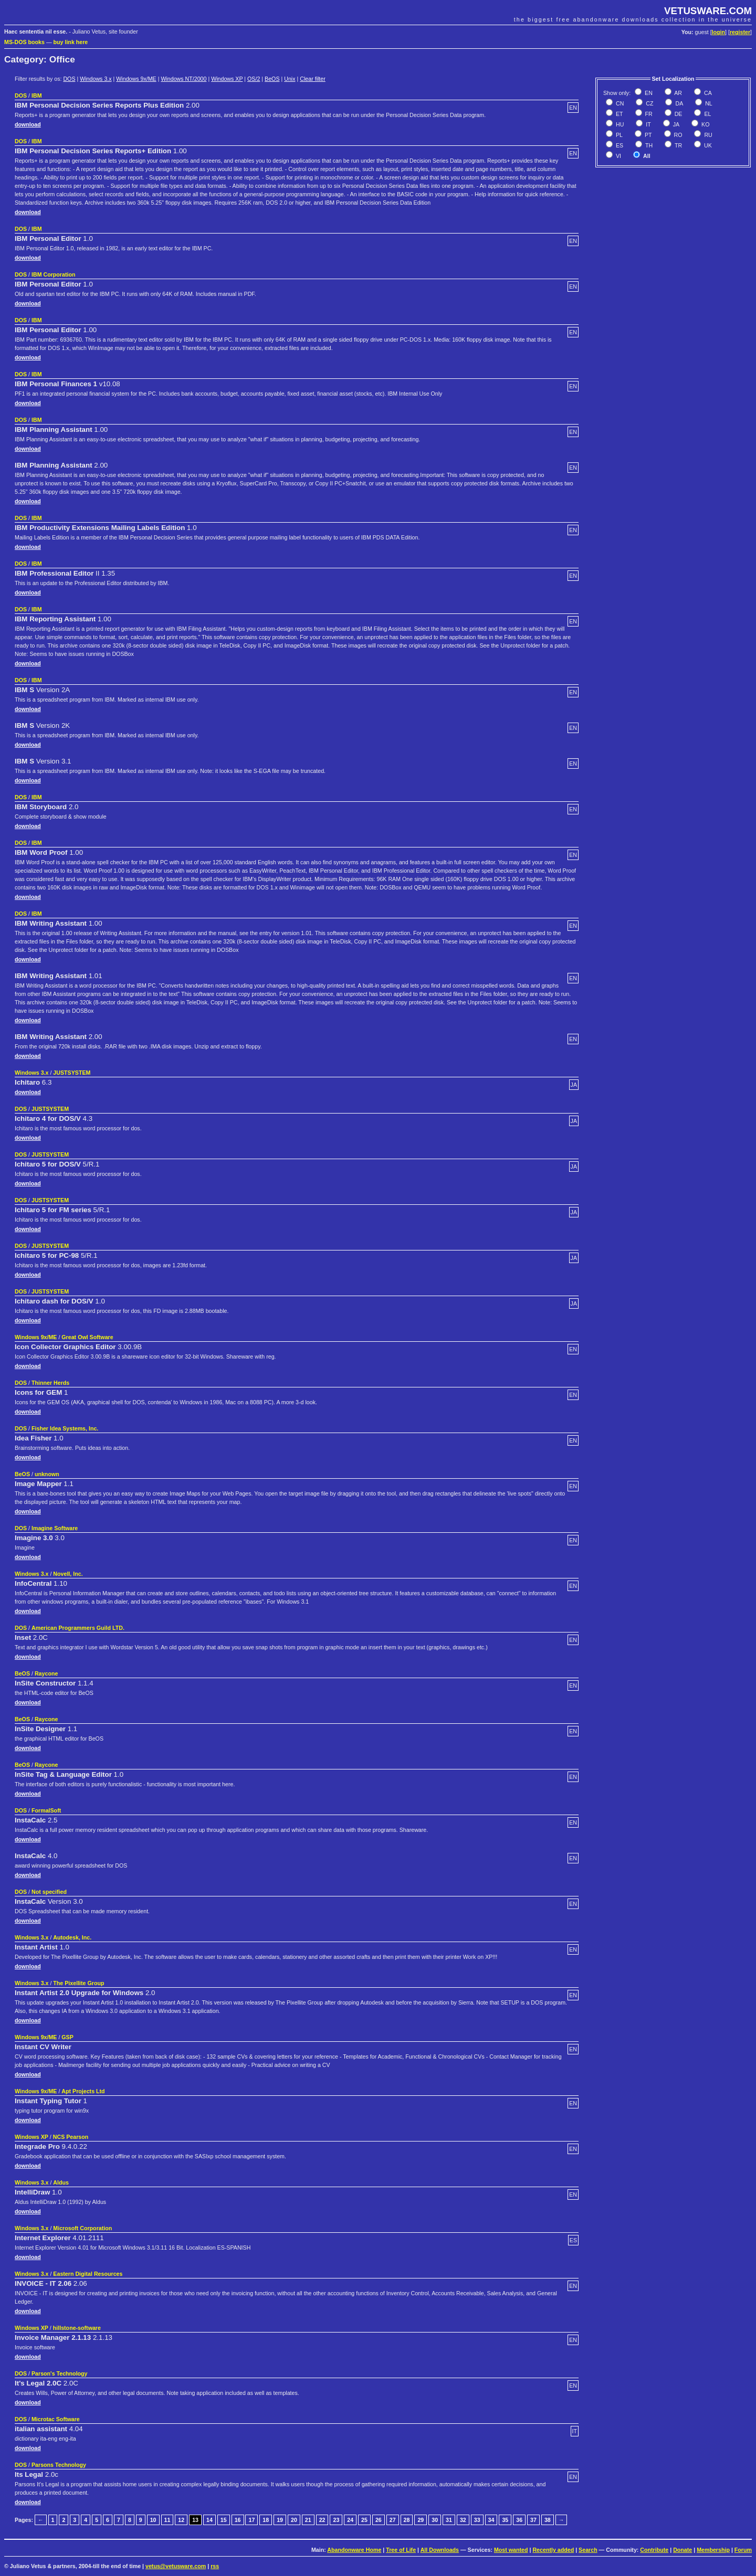  I want to click on Membership, so click(713, 2550).